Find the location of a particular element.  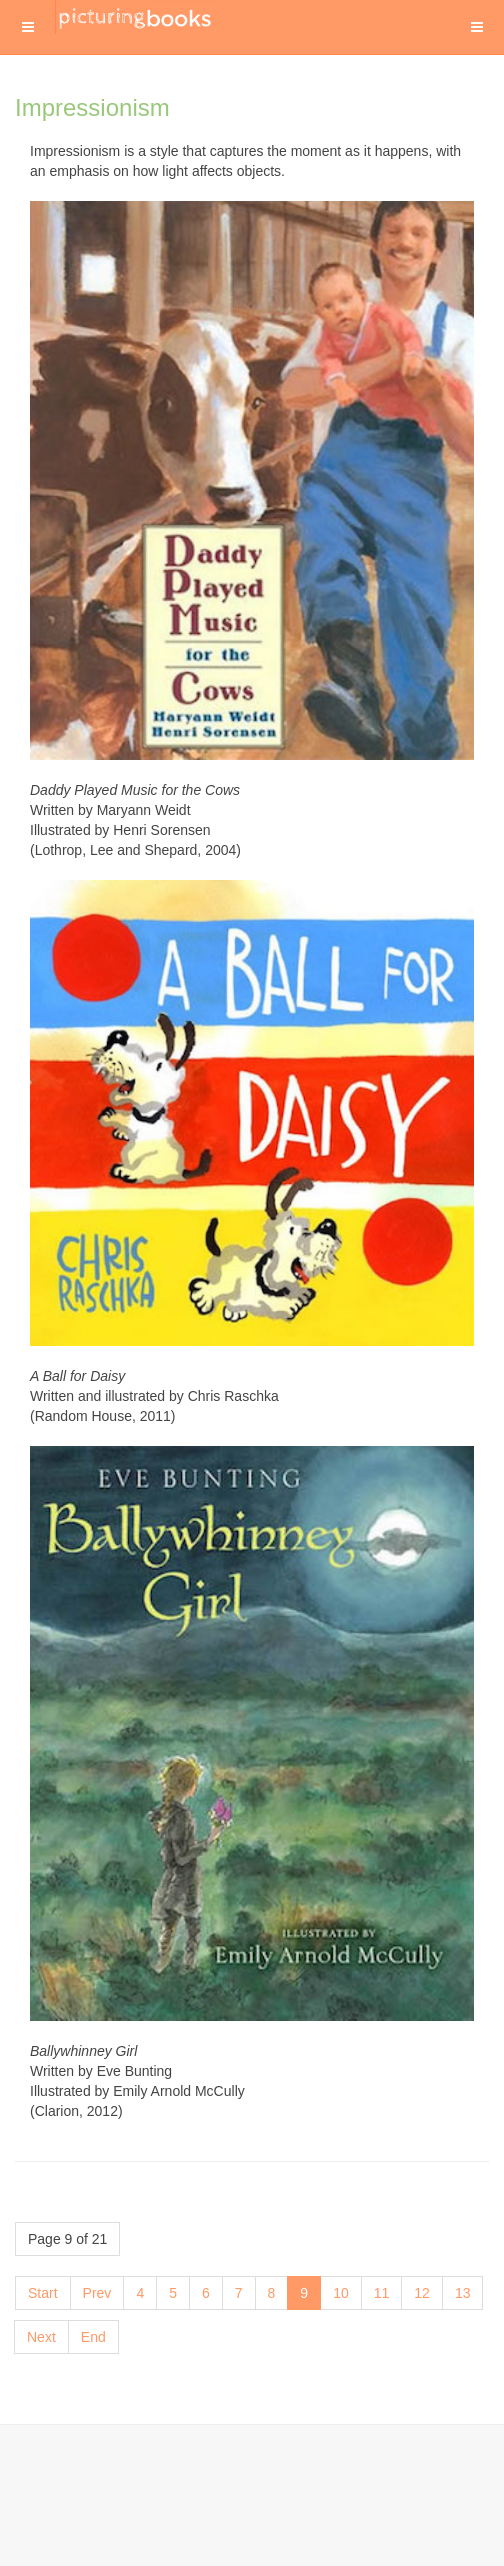

11 is located at coordinates (382, 2293).